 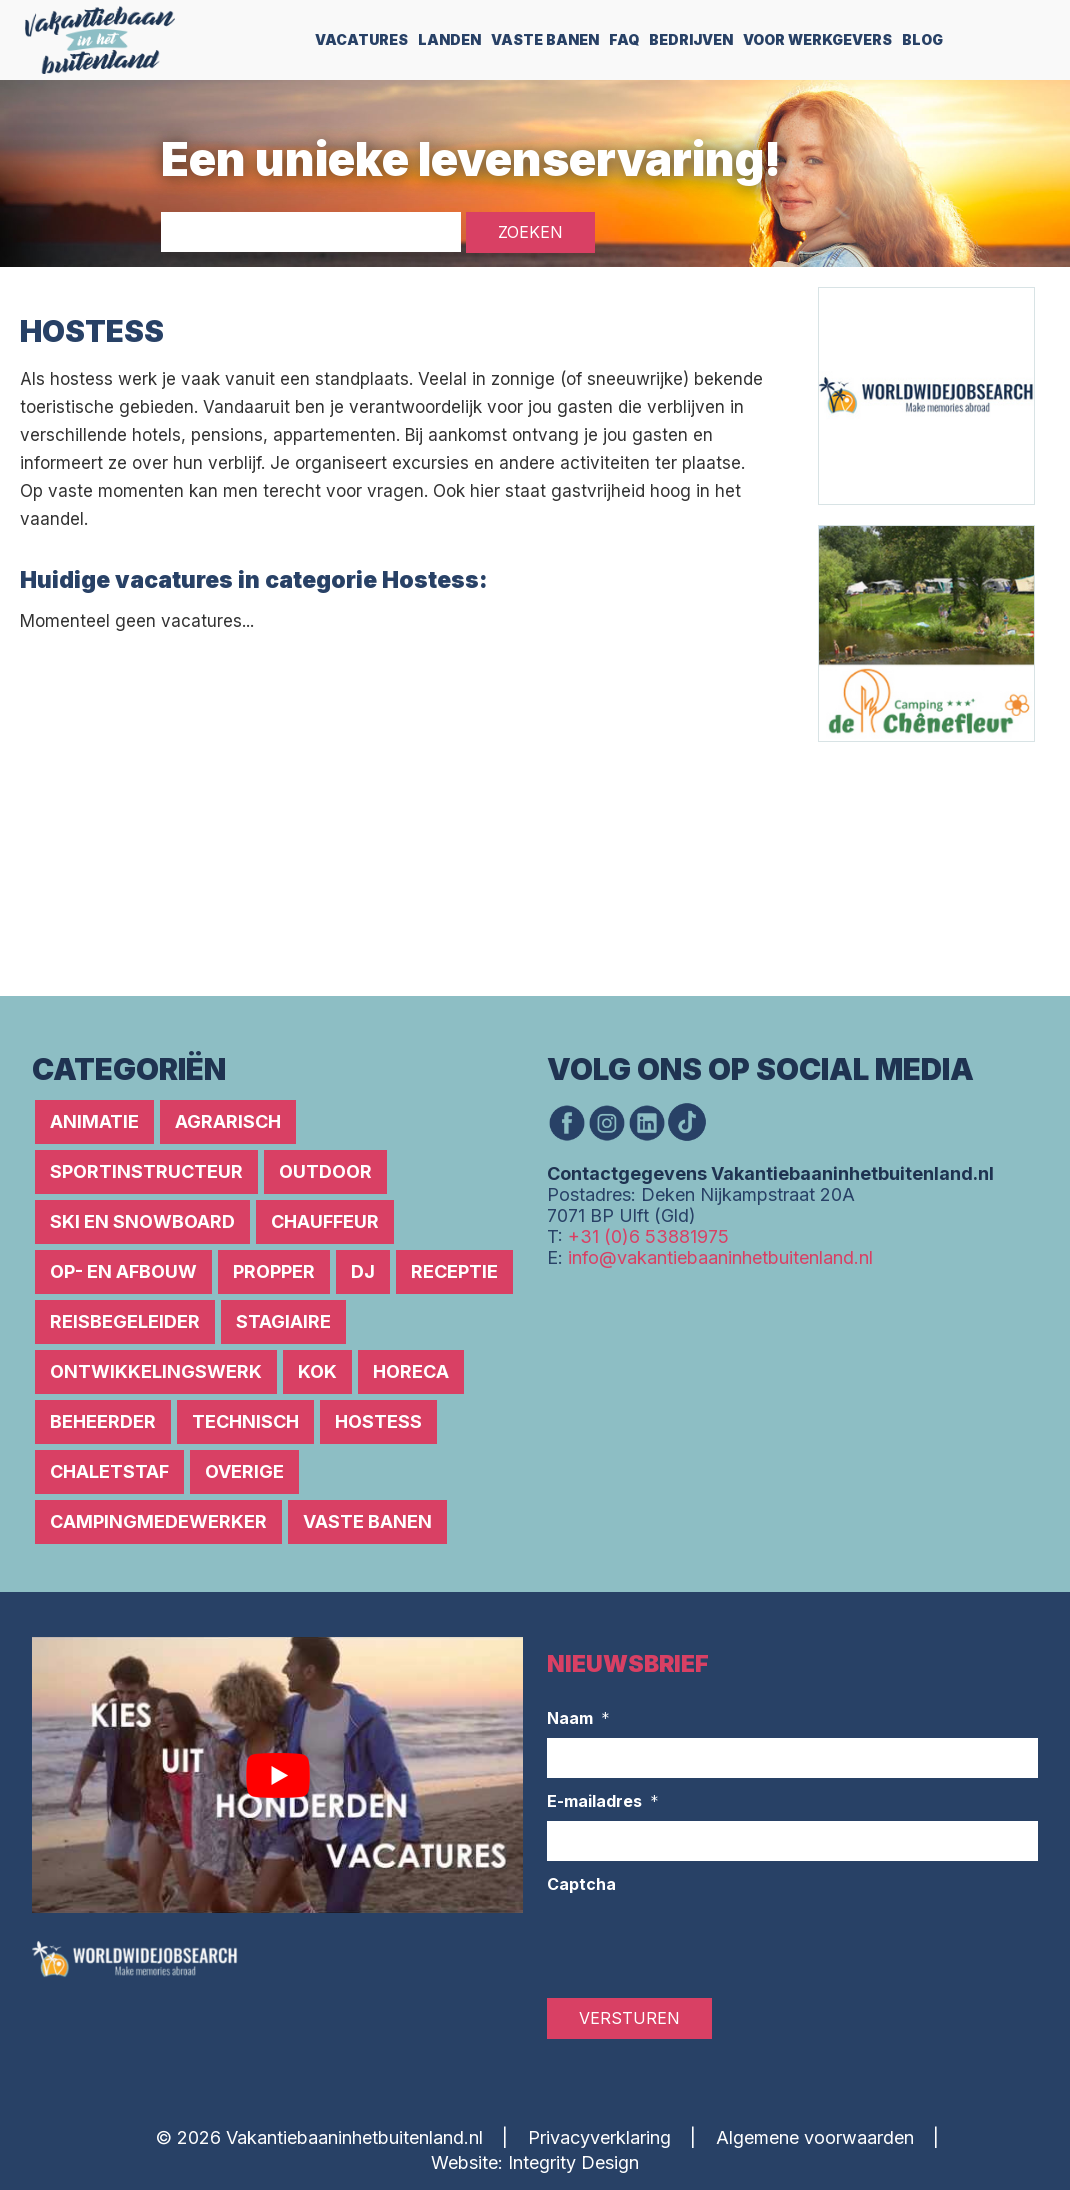 What do you see at coordinates (228, 1121) in the screenshot?
I see `Agrarisch` at bounding box center [228, 1121].